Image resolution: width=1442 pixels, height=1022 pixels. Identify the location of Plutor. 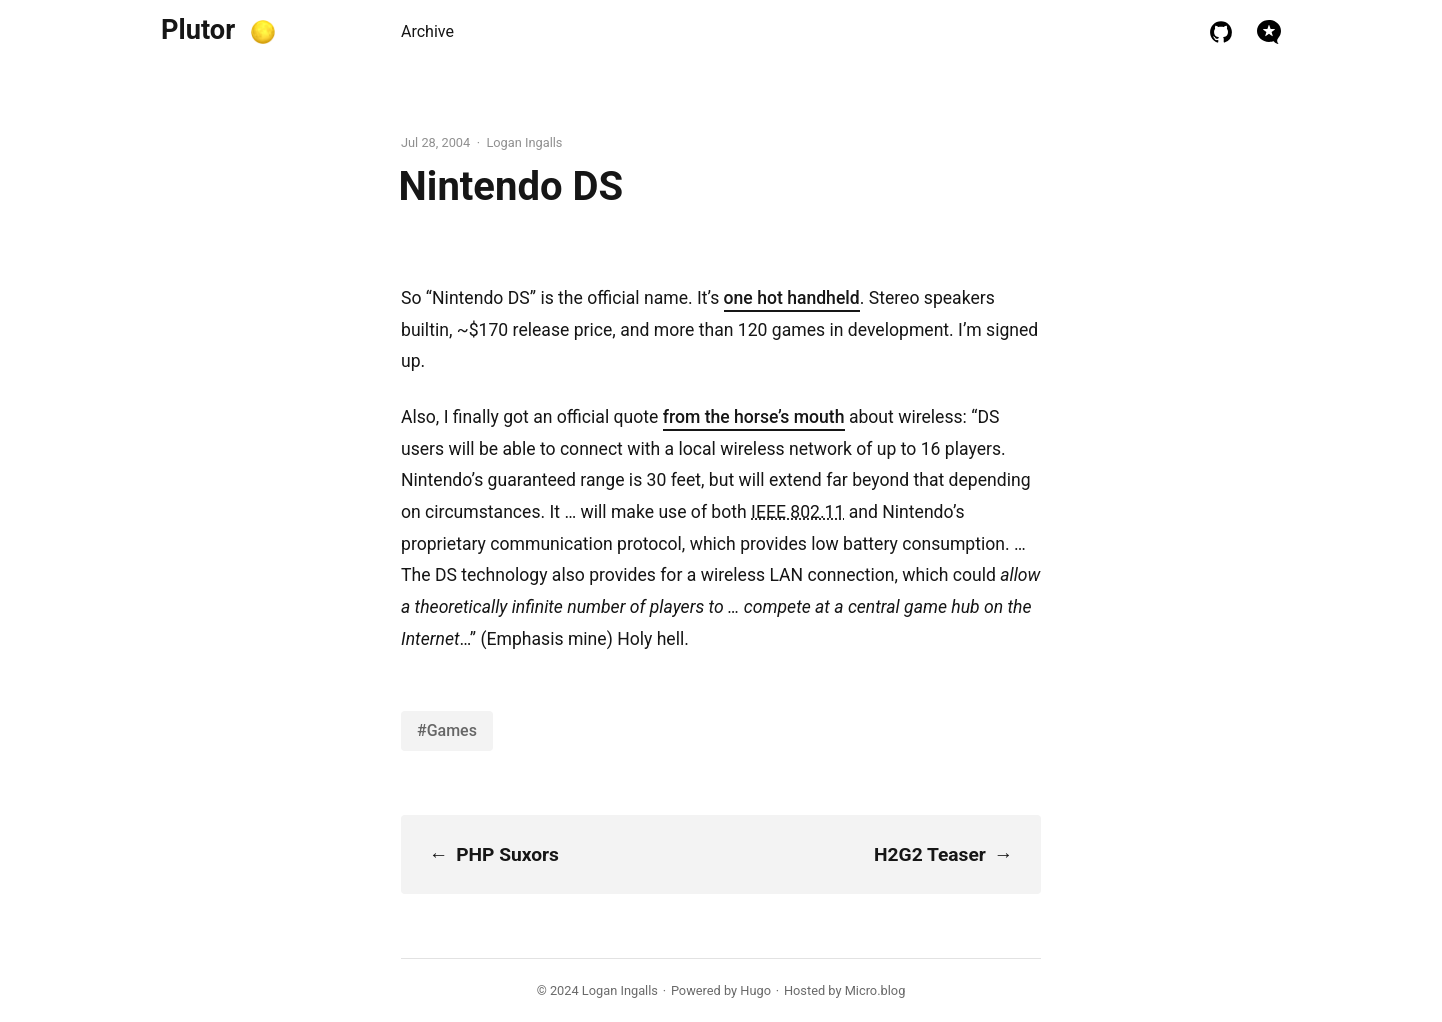
(198, 30).